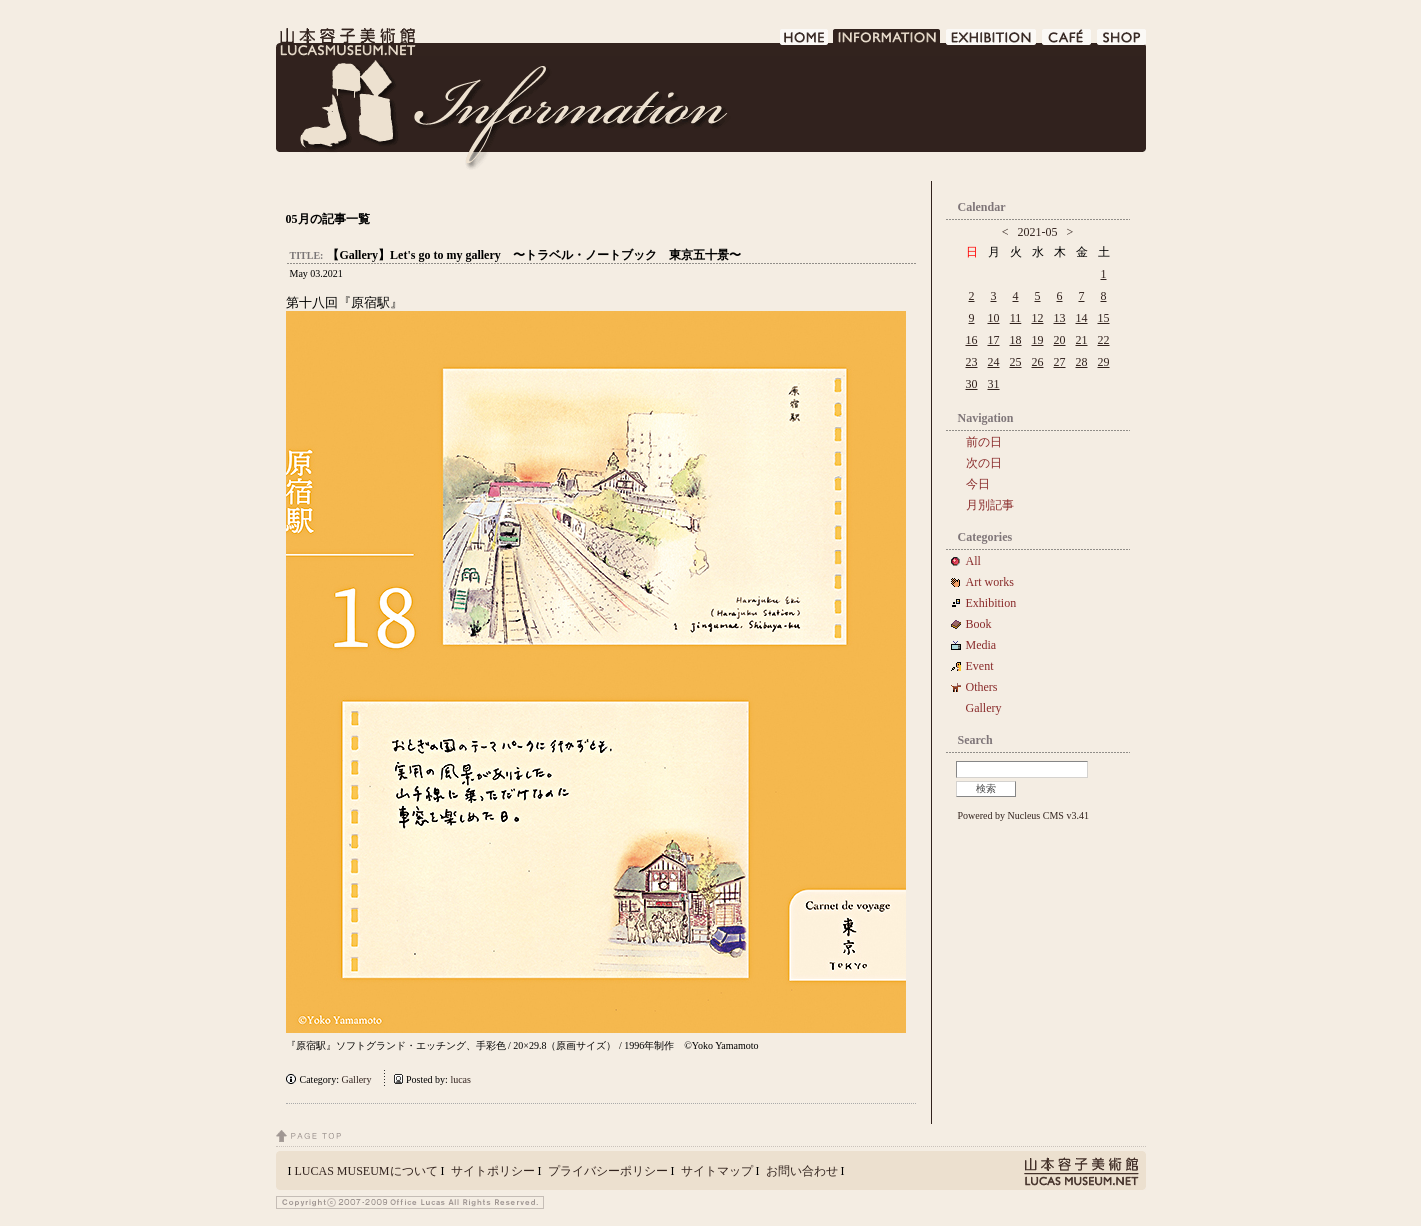 This screenshot has width=1421, height=1226. What do you see at coordinates (887, 42) in the screenshot?
I see `INFORMATION` at bounding box center [887, 42].